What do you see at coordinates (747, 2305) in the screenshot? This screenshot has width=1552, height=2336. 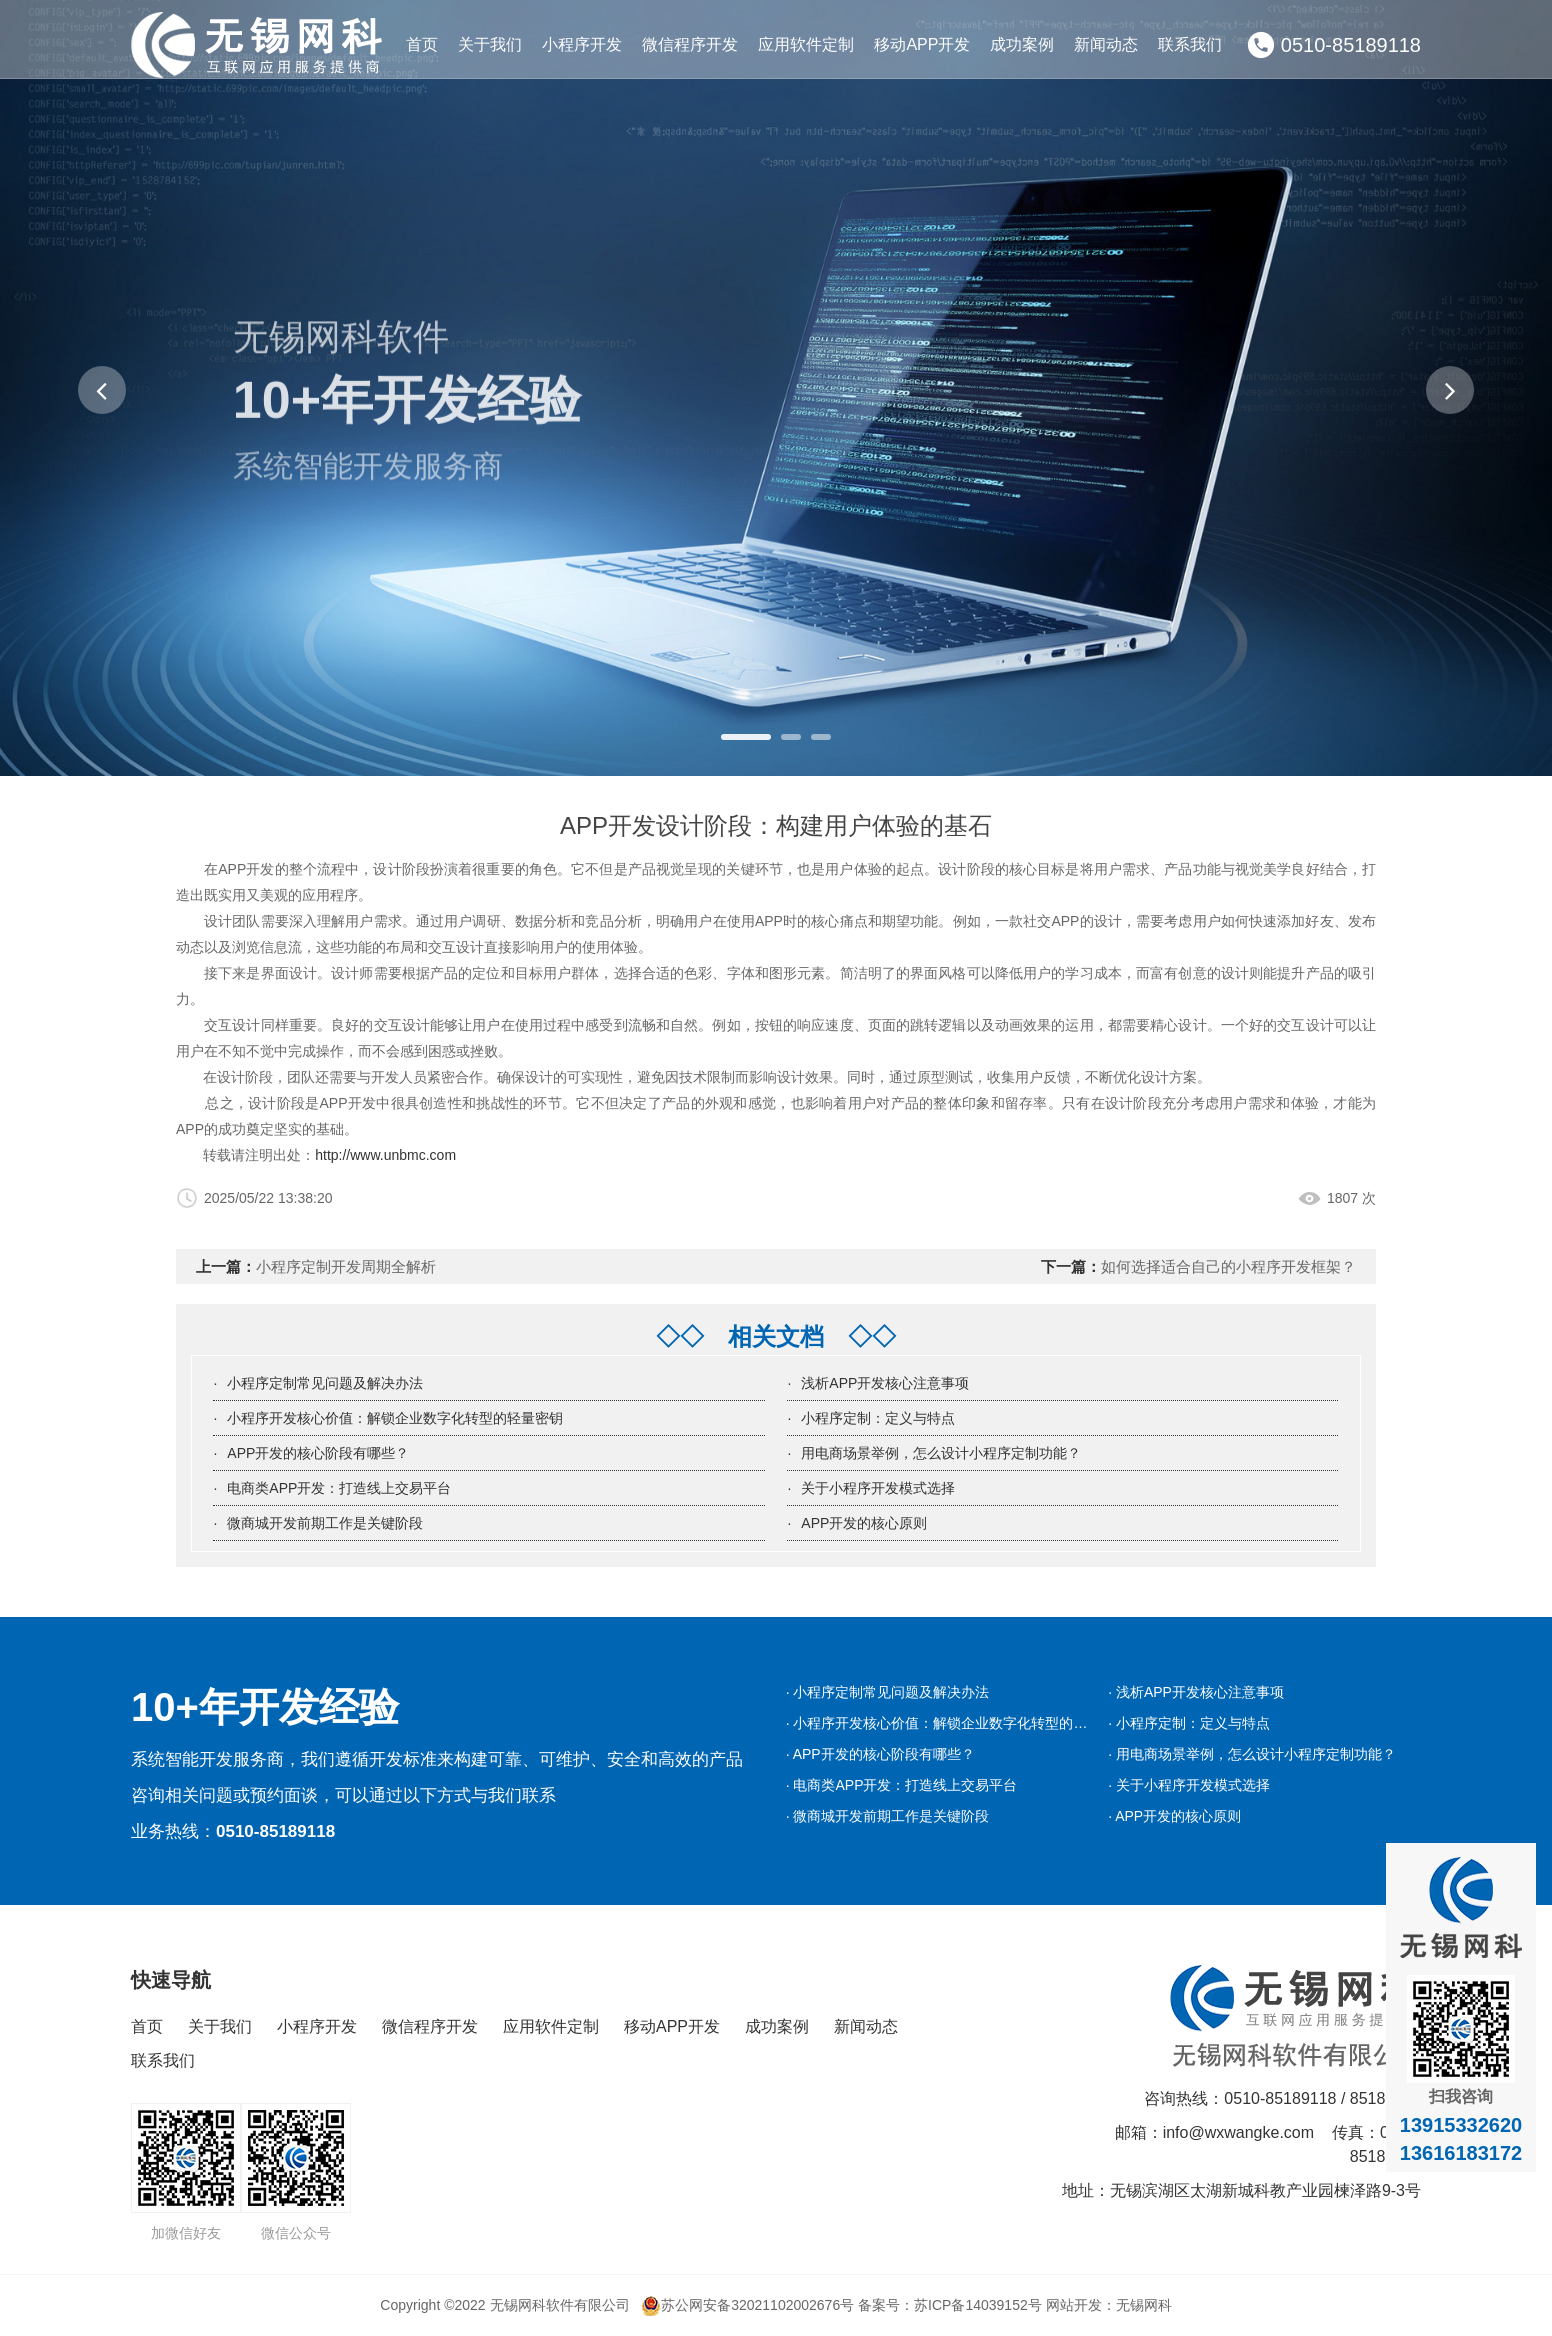 I see `苏公网安备32021102002676号` at bounding box center [747, 2305].